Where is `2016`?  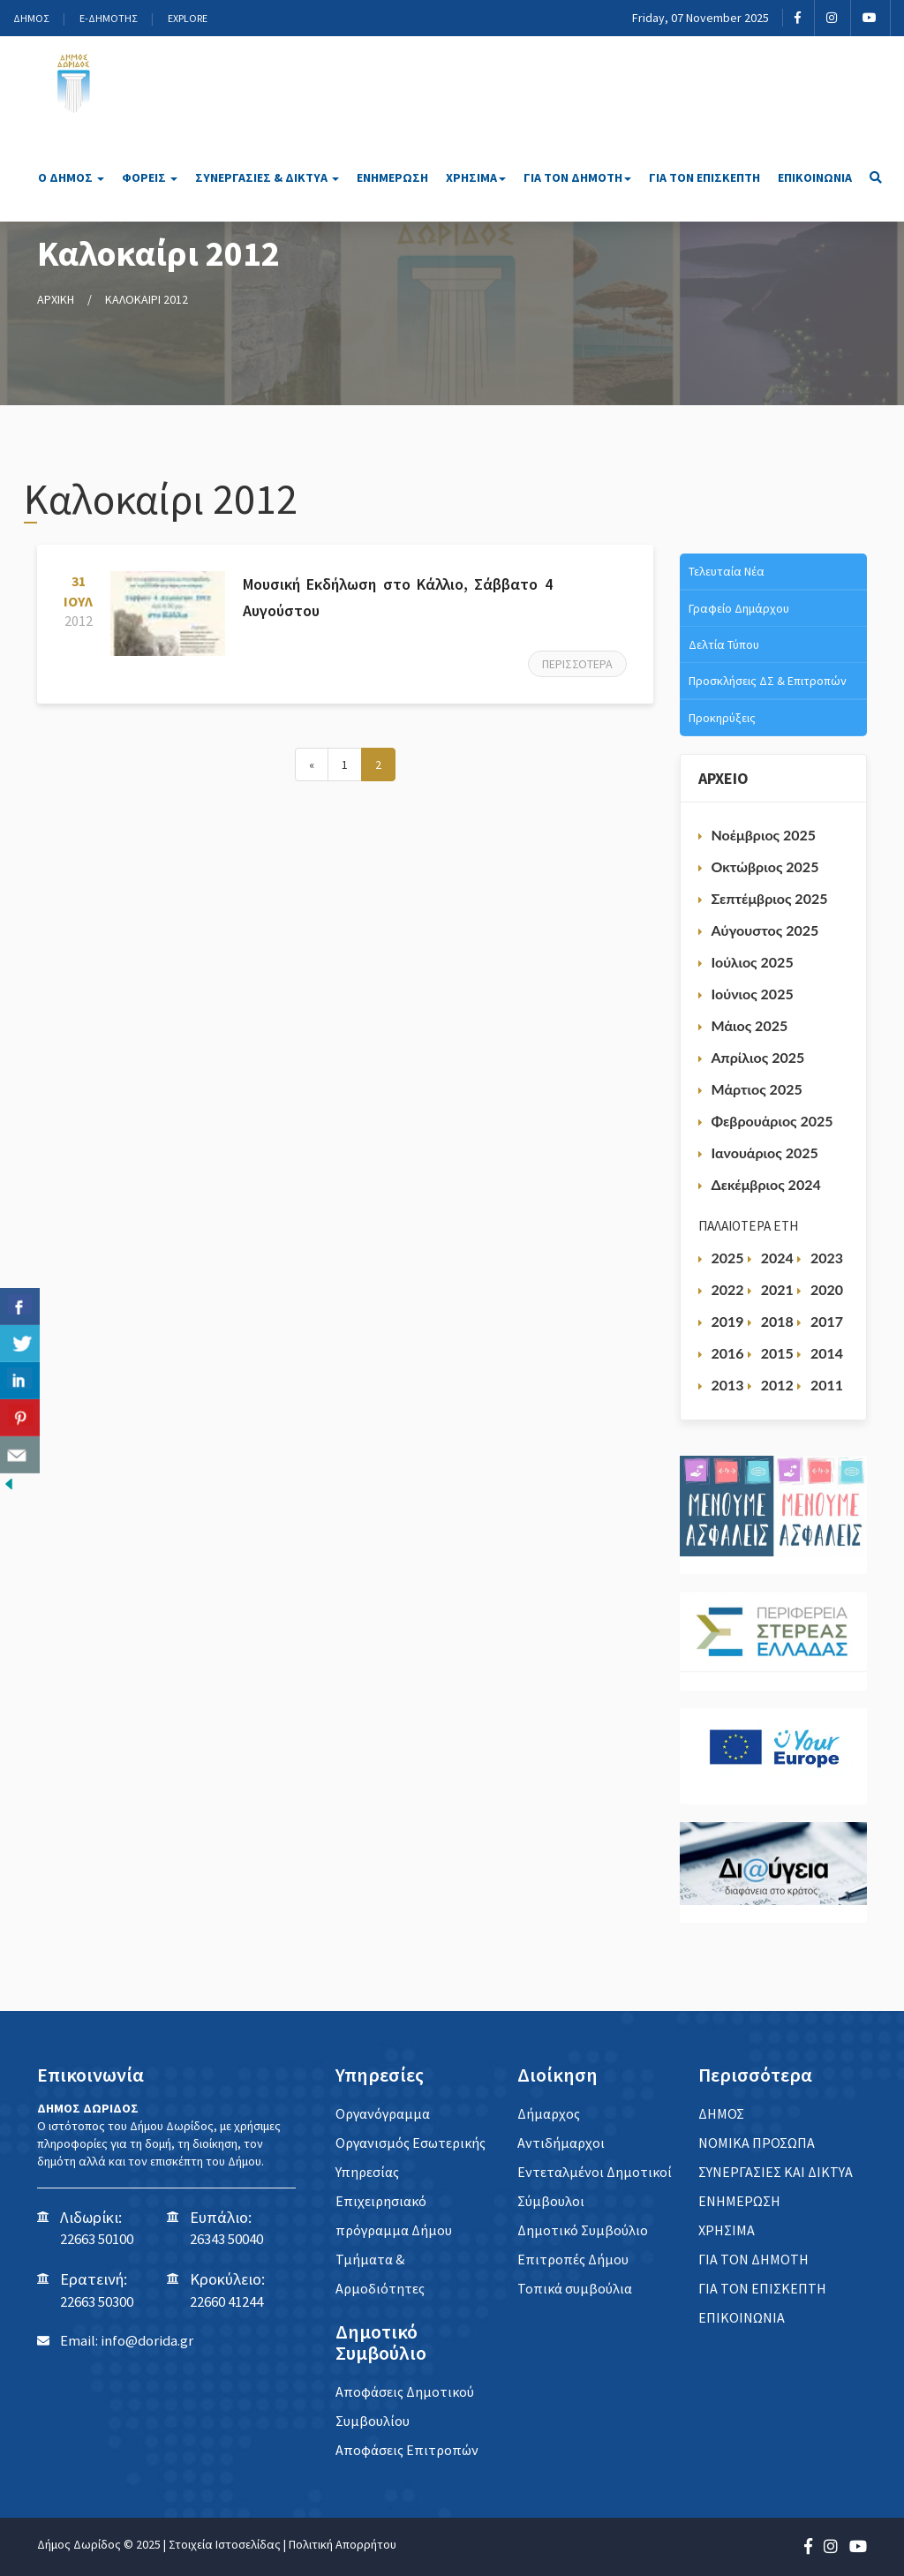
2016 is located at coordinates (728, 1352).